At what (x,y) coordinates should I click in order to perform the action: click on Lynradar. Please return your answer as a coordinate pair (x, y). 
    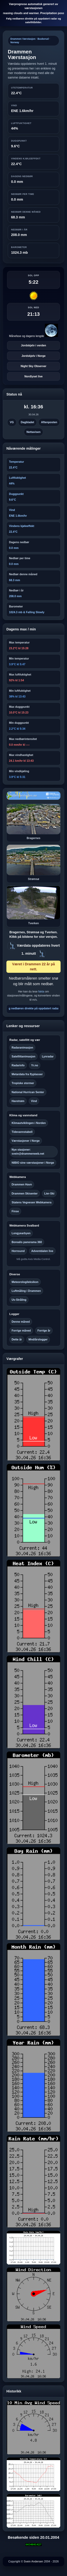
    Looking at the image, I should click on (48, 1056).